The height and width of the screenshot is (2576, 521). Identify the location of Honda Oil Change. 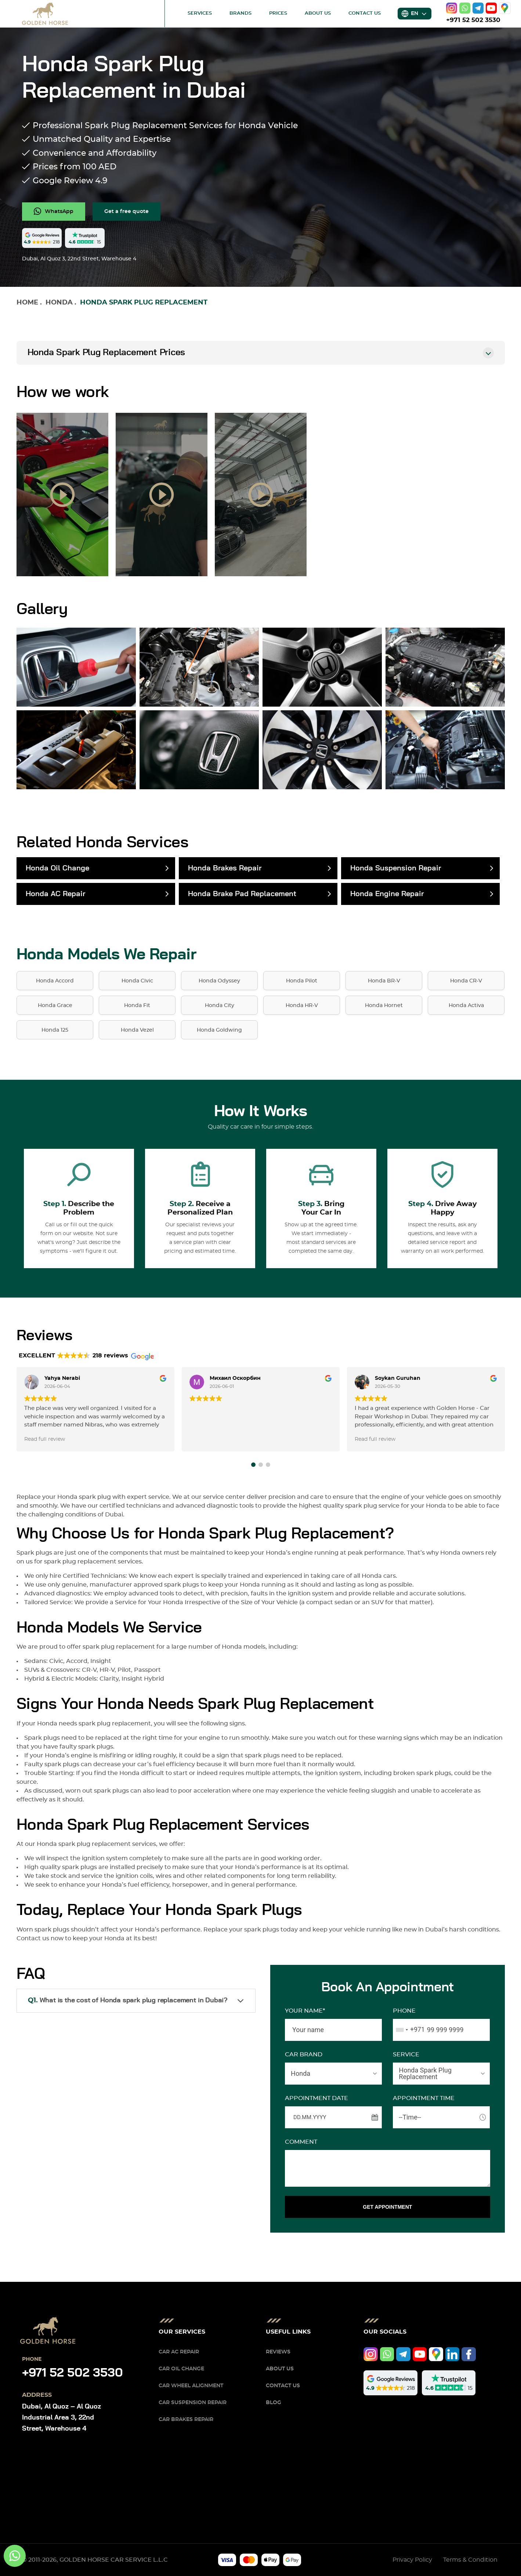
(57, 868).